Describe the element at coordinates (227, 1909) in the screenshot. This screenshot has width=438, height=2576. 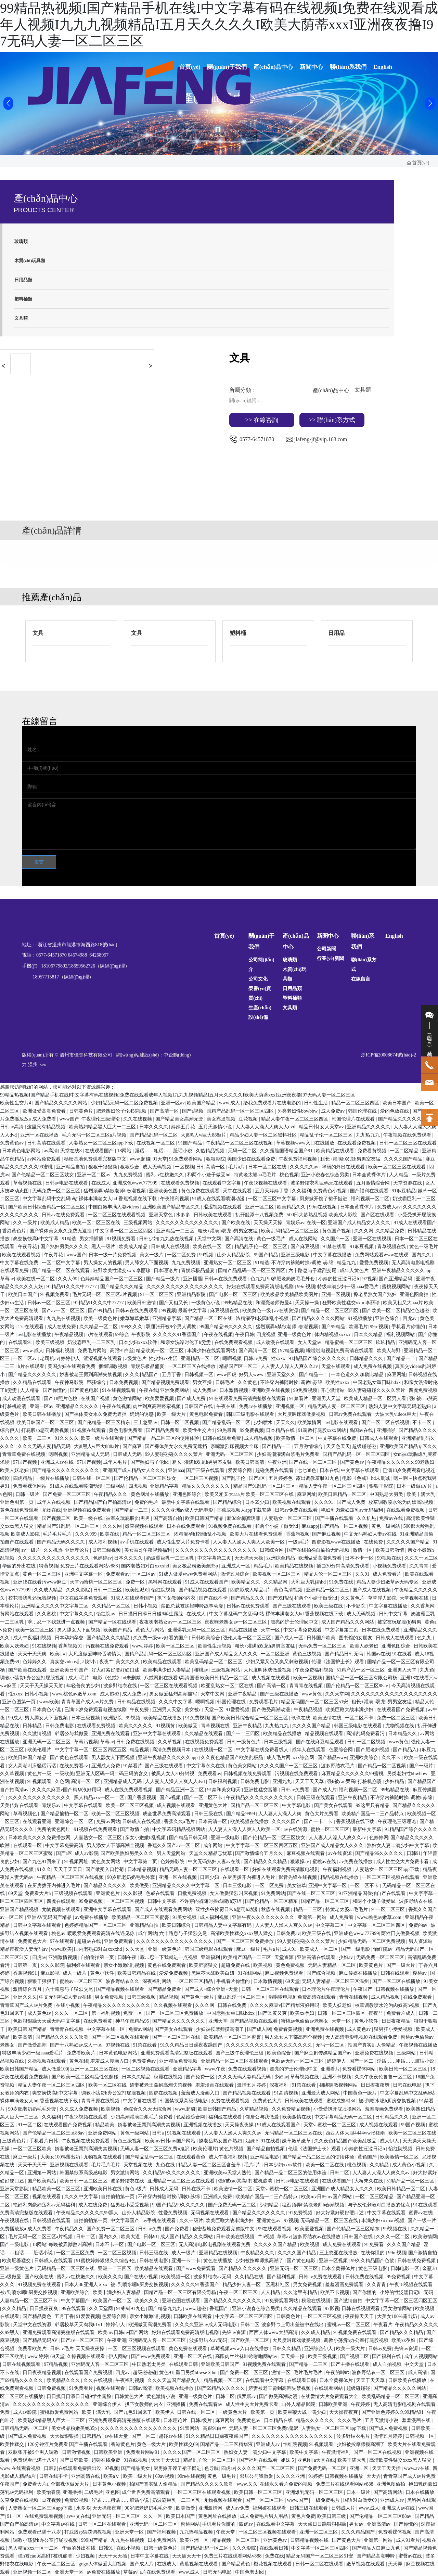
I see `双性少爷挨脔日常h惩罚h动漫` at that location.